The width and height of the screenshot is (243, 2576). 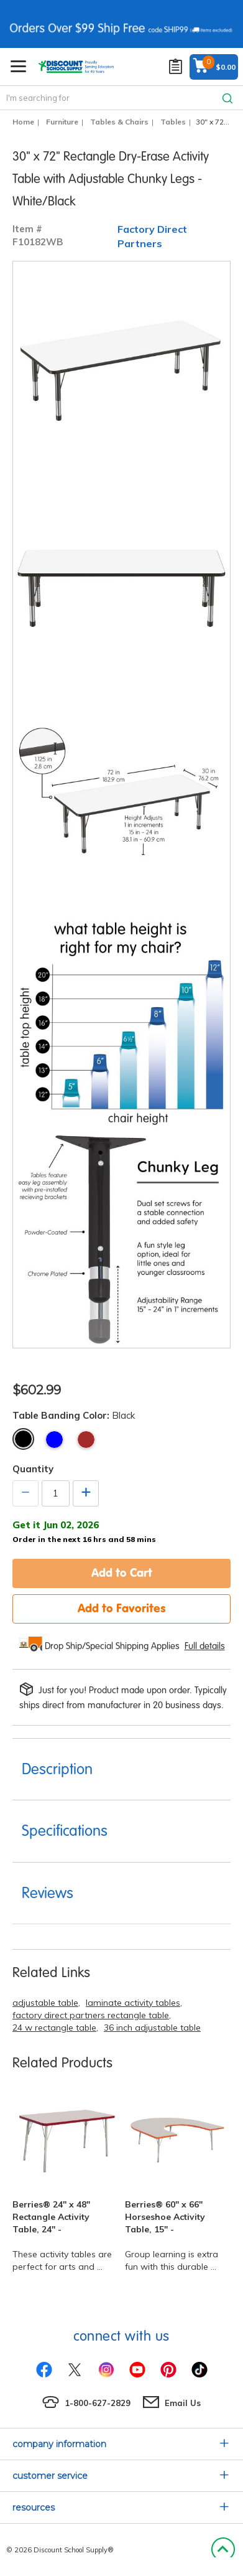 What do you see at coordinates (223, 2549) in the screenshot?
I see `Back to Top` at bounding box center [223, 2549].